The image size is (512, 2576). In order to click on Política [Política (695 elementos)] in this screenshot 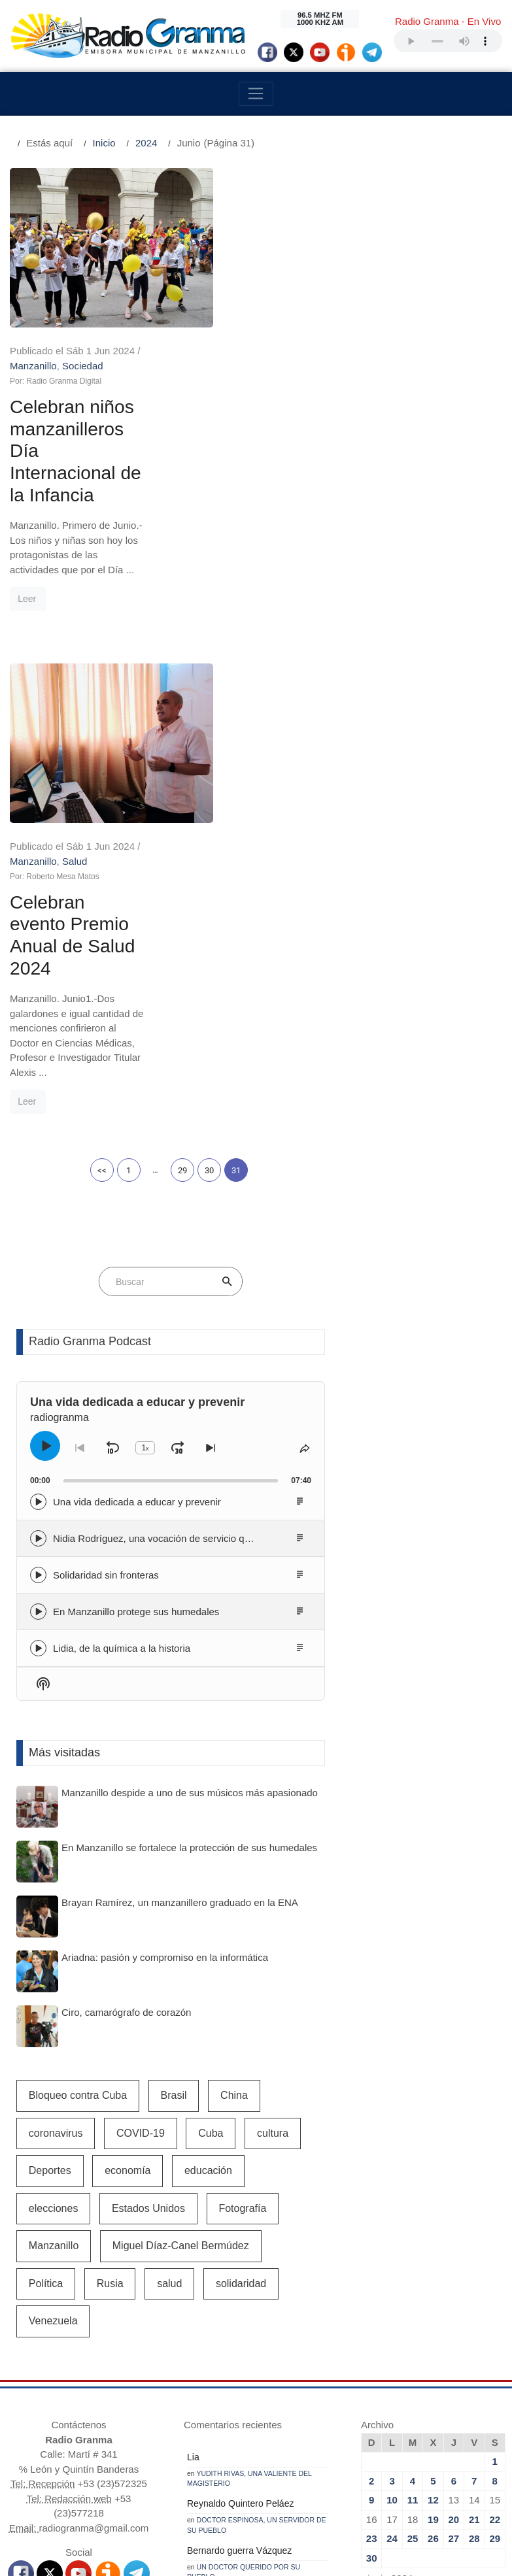, I will do `click(46, 1944)`.